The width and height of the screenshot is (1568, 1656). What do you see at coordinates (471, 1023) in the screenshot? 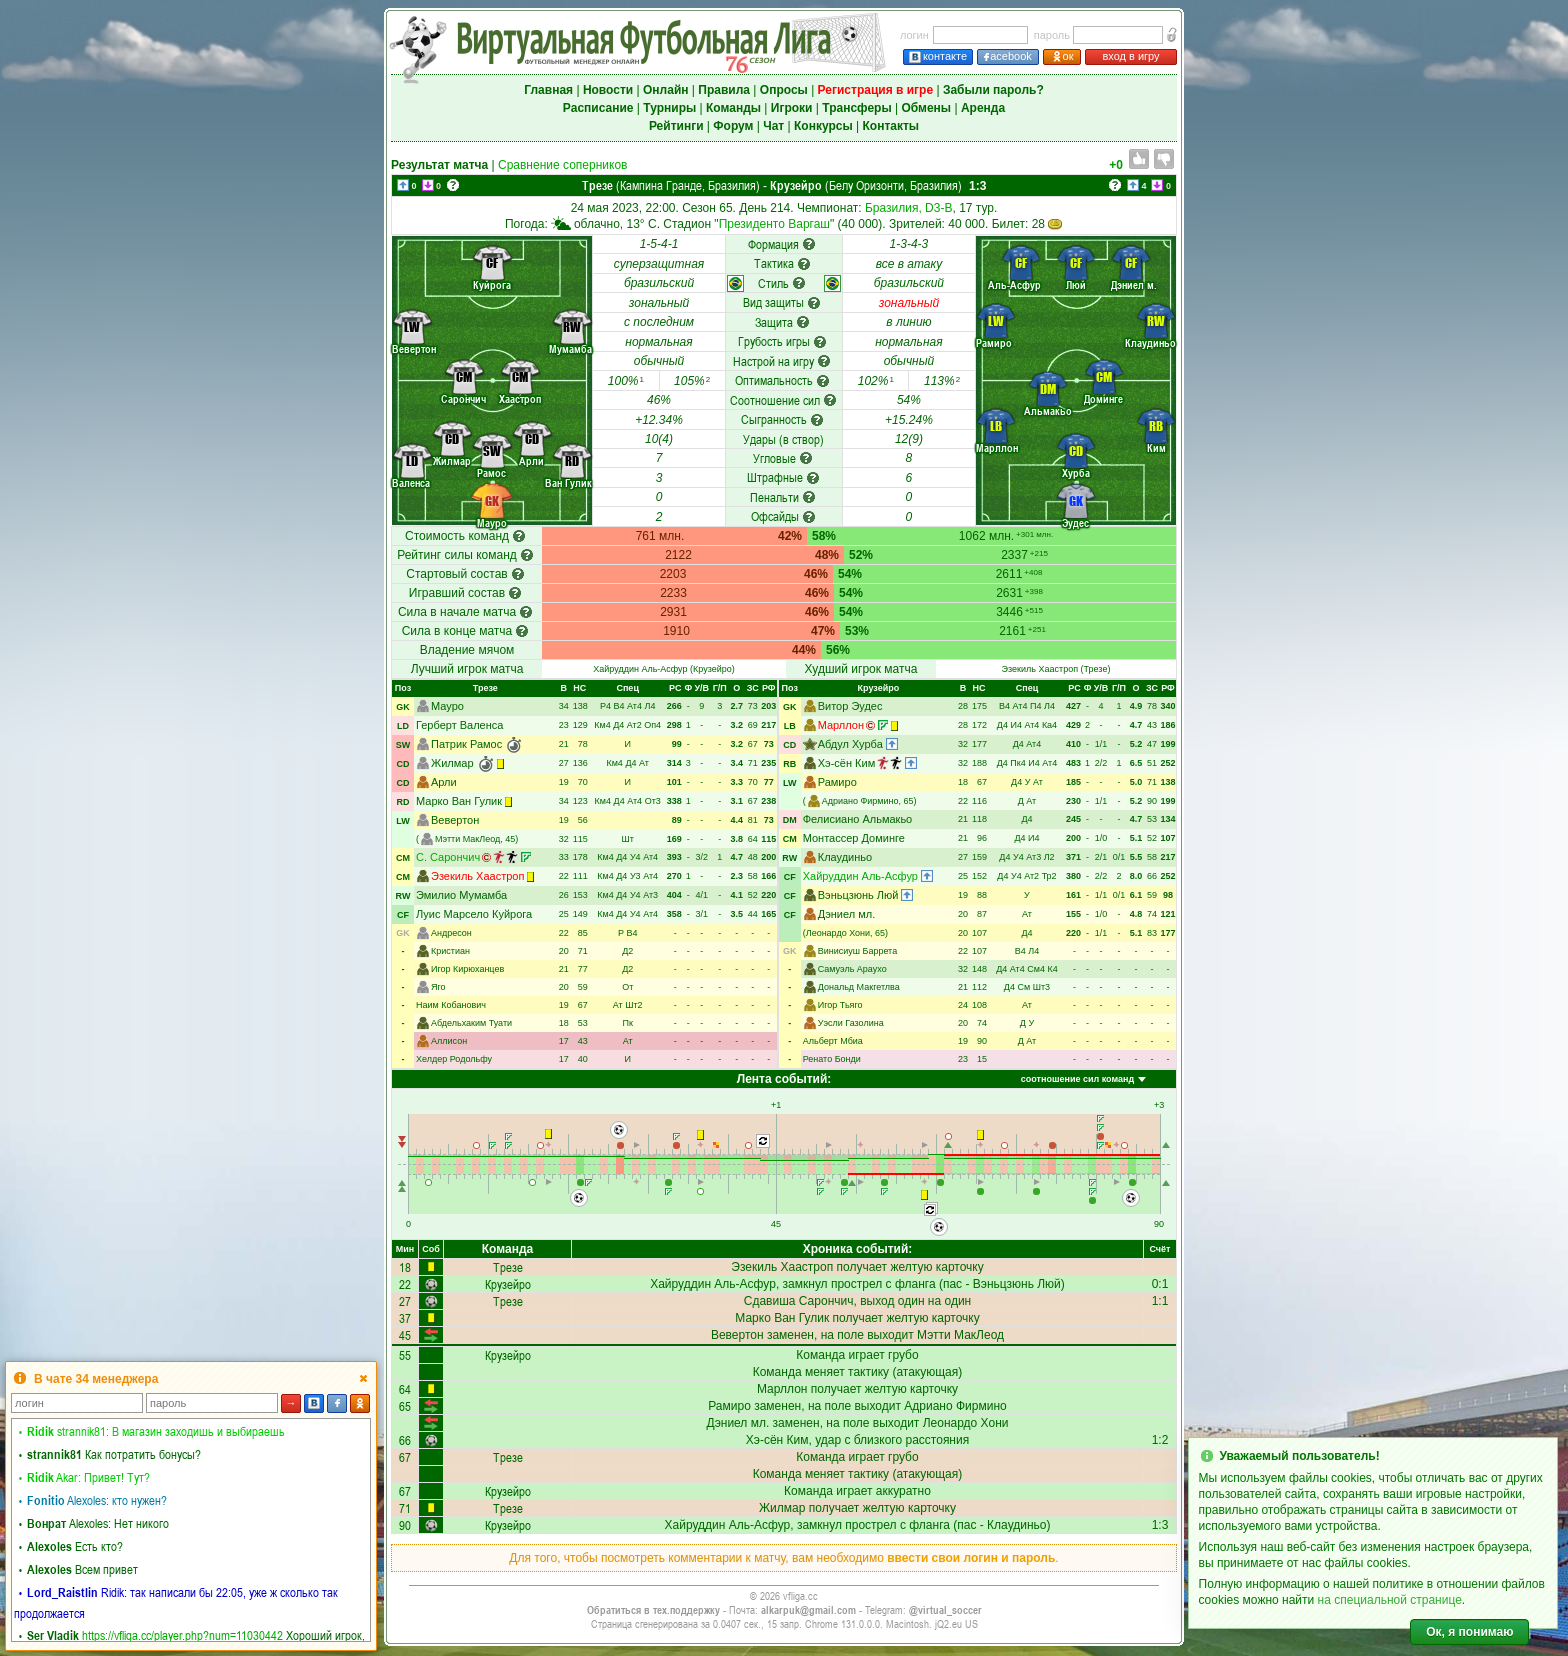
I see `Абдельхаким Туати` at bounding box center [471, 1023].